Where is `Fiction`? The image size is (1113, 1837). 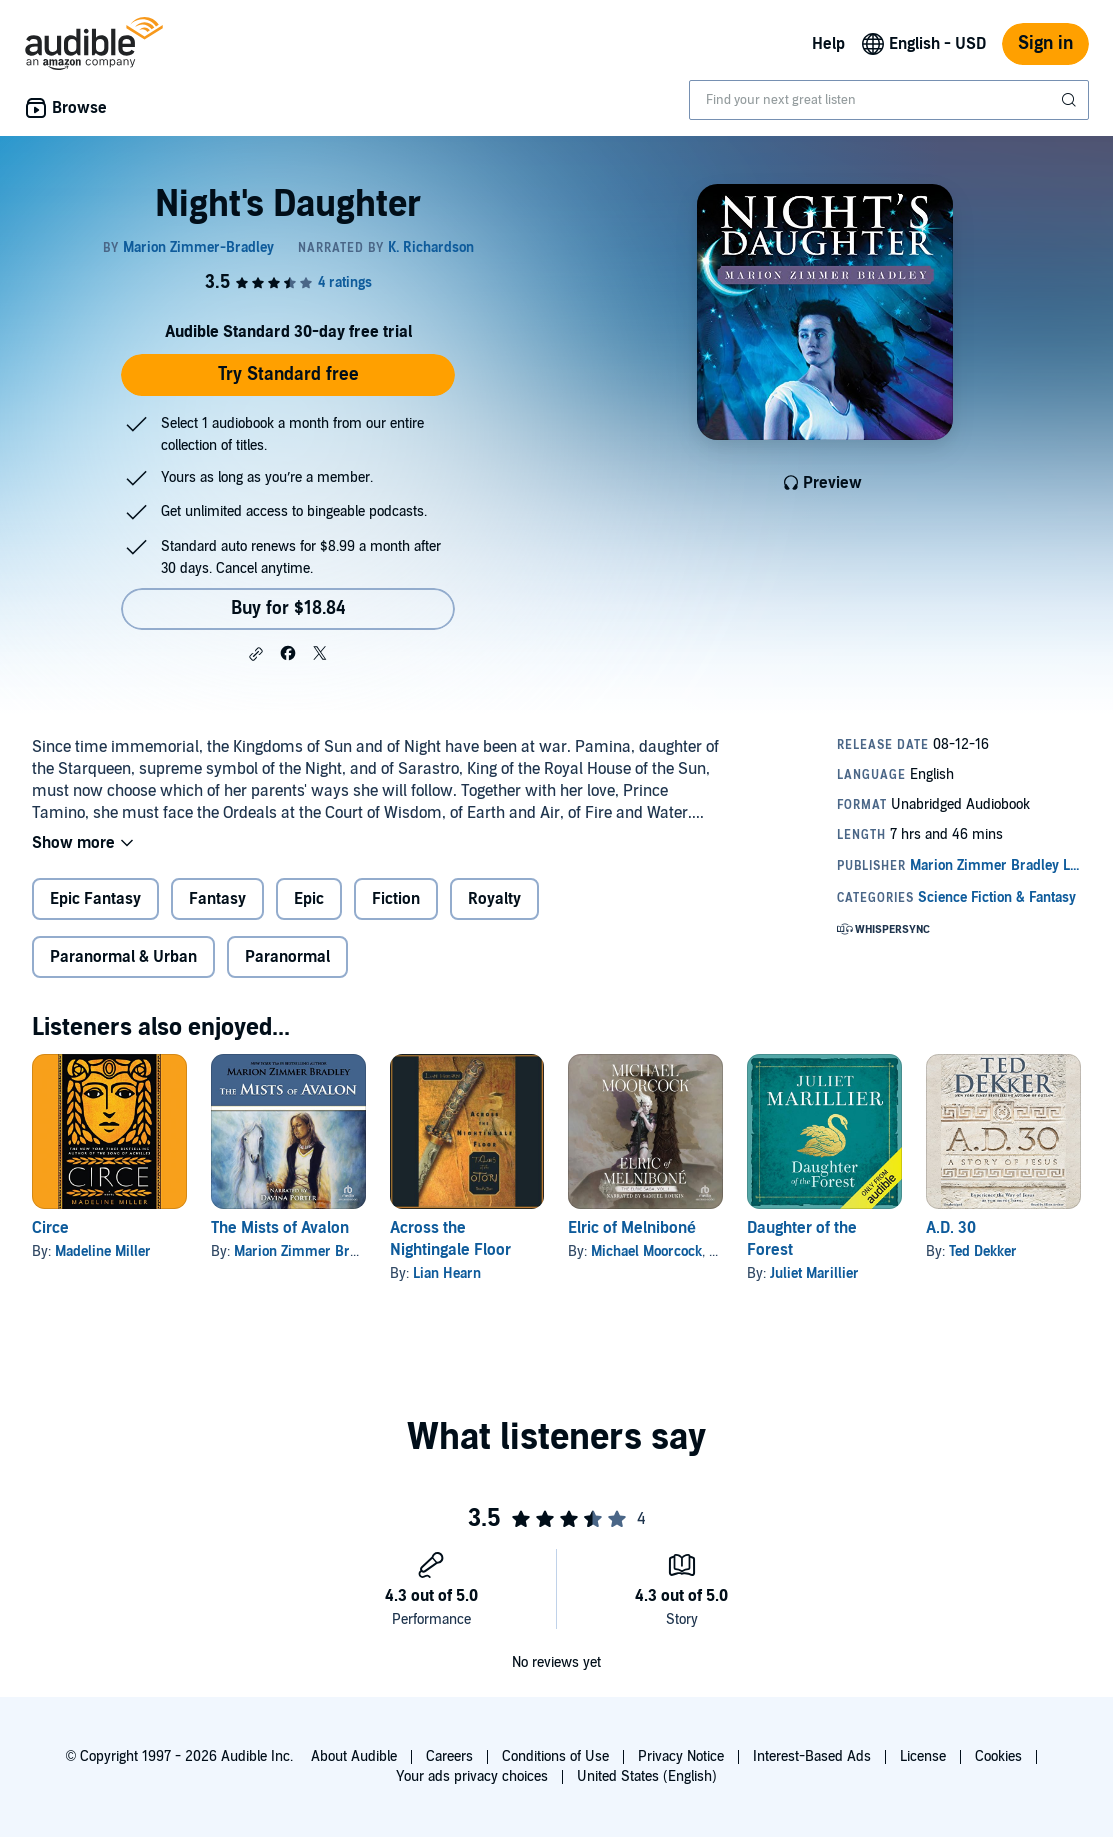 Fiction is located at coordinates (396, 899).